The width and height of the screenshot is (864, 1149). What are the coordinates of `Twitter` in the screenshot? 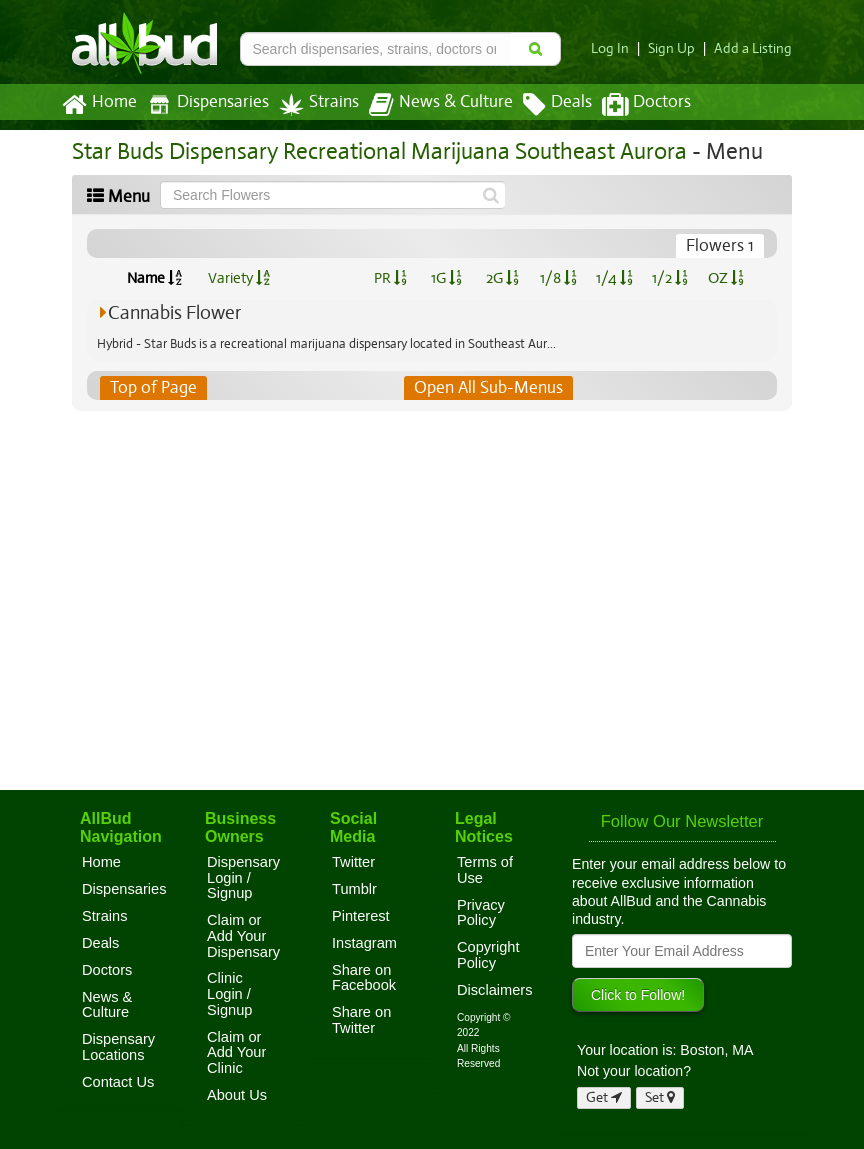 It's located at (353, 862).